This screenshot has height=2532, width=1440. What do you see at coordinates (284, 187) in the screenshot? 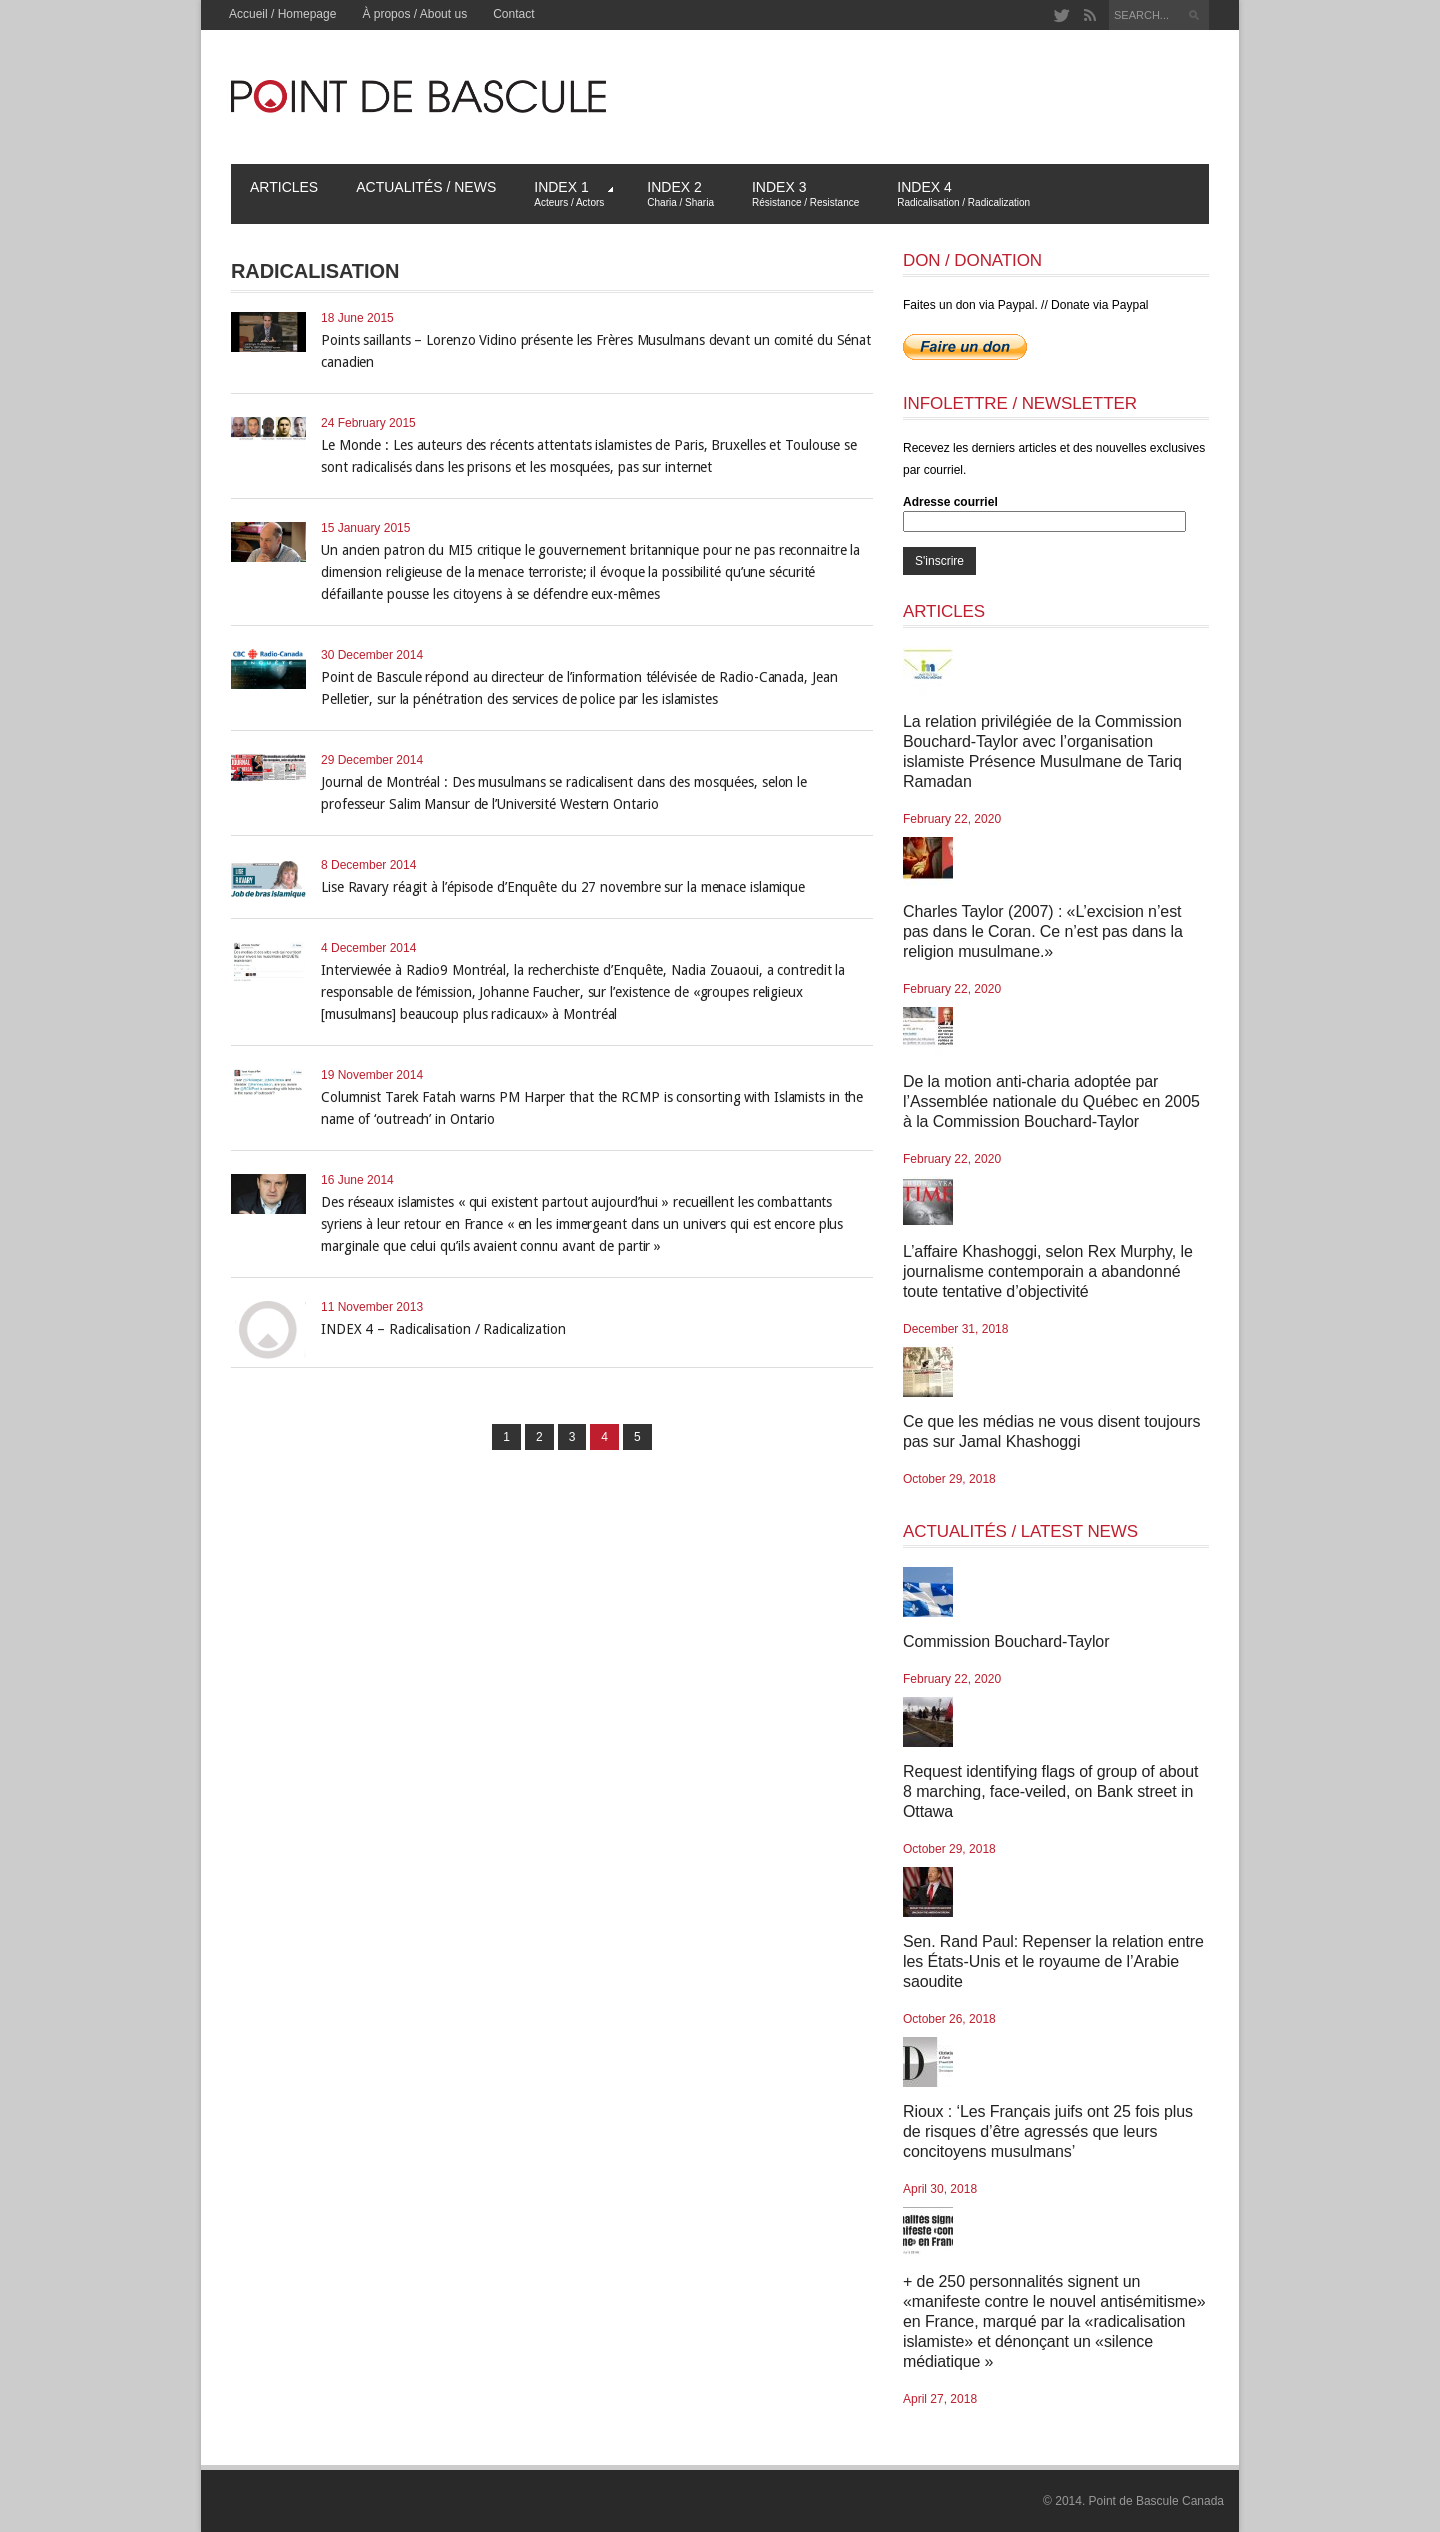
I see `Articles` at bounding box center [284, 187].